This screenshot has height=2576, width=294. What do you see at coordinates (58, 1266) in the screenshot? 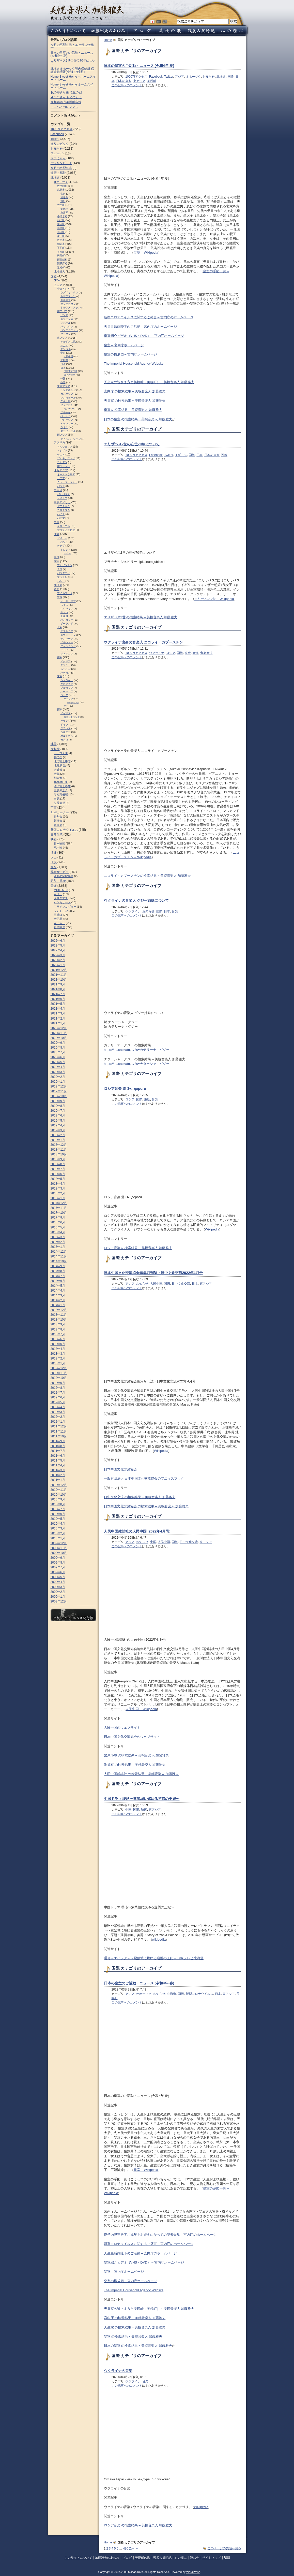
I see `2014年9月` at bounding box center [58, 1266].